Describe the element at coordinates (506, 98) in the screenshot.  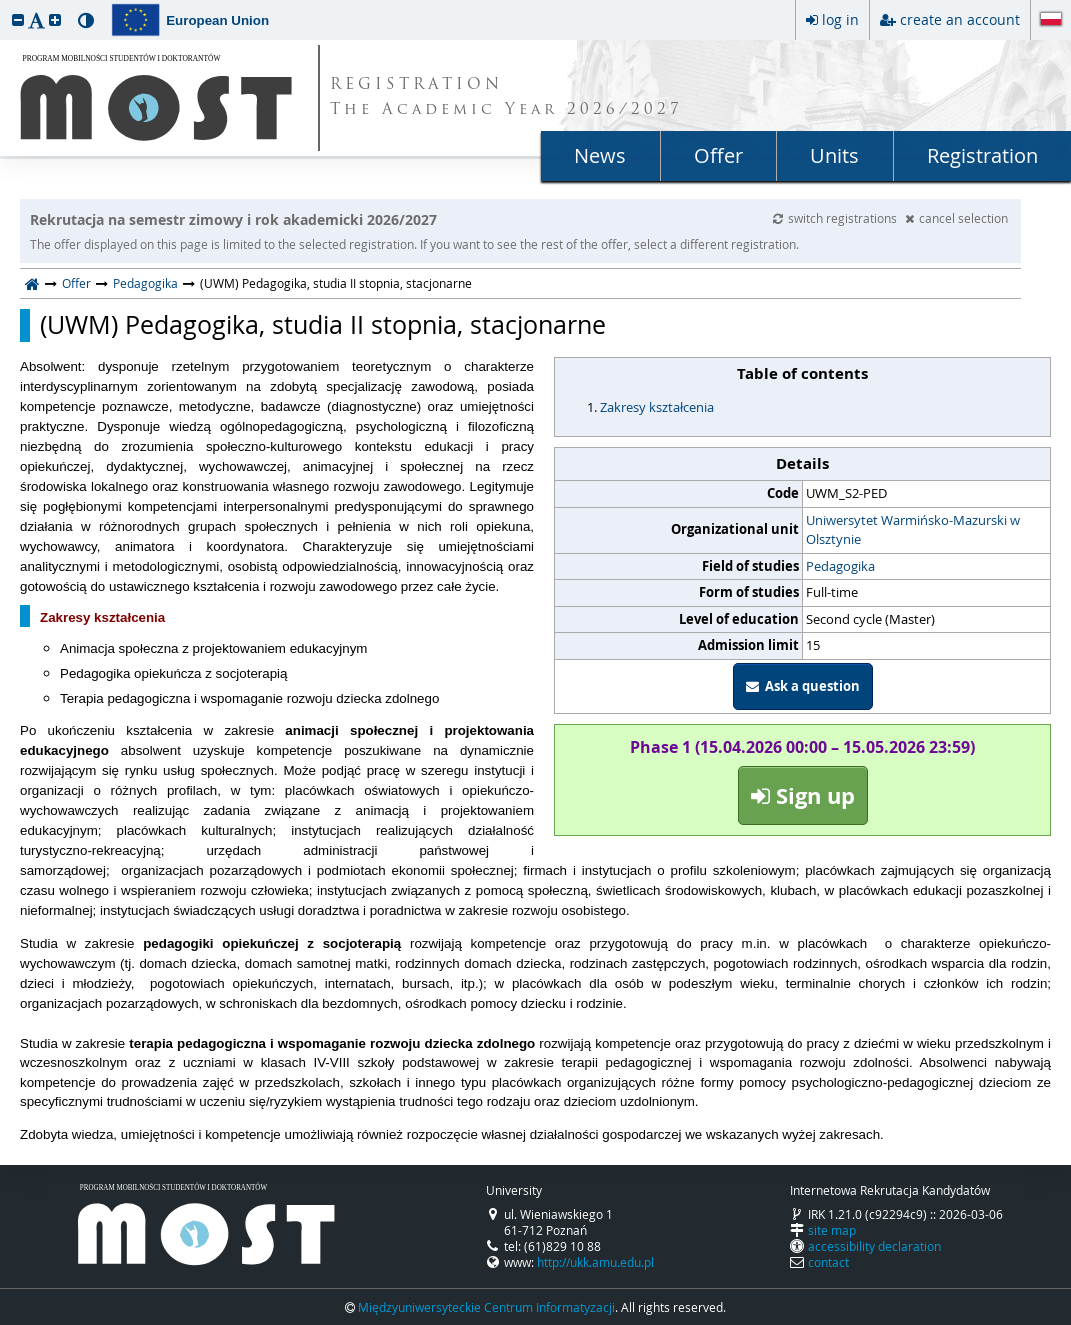
I see `REGISTRATION The Academic Year 2026/2027` at that location.